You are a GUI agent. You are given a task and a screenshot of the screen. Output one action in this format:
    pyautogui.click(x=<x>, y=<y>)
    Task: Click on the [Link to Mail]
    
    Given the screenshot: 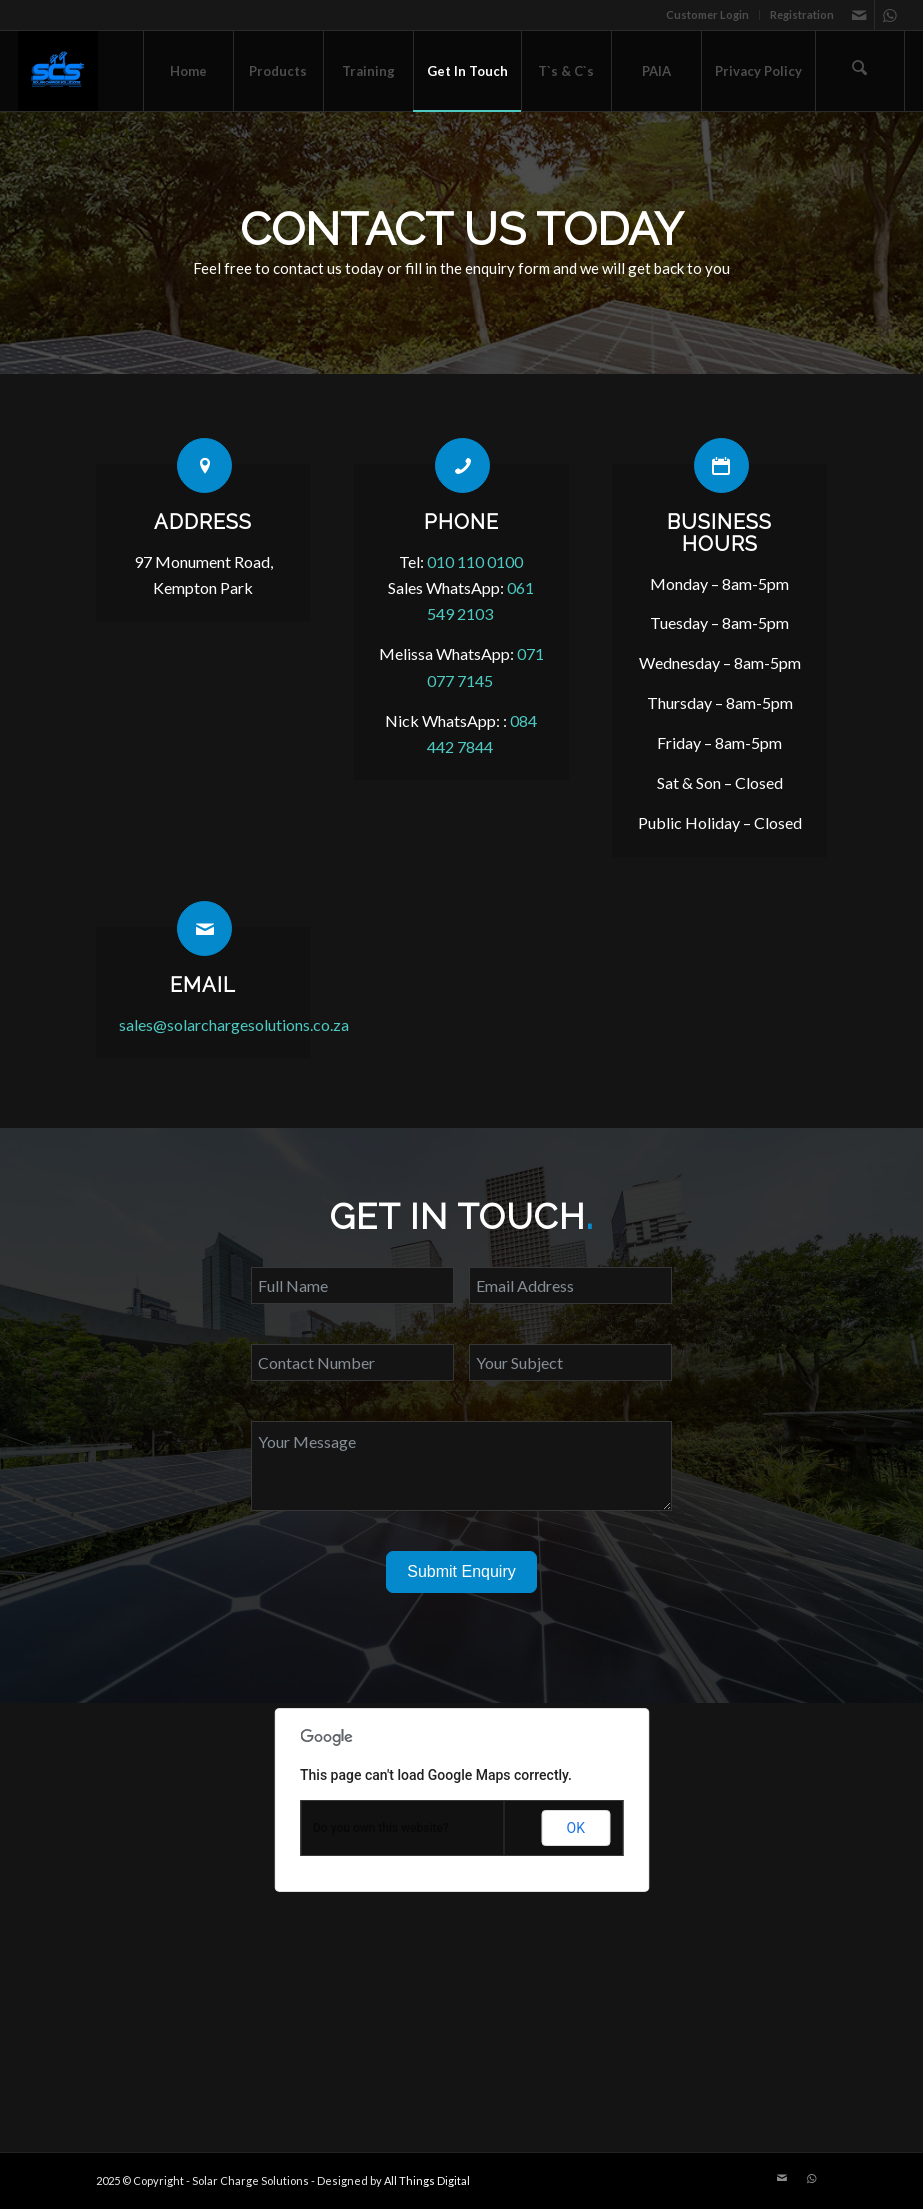 What is the action you would take?
    pyautogui.click(x=859, y=15)
    